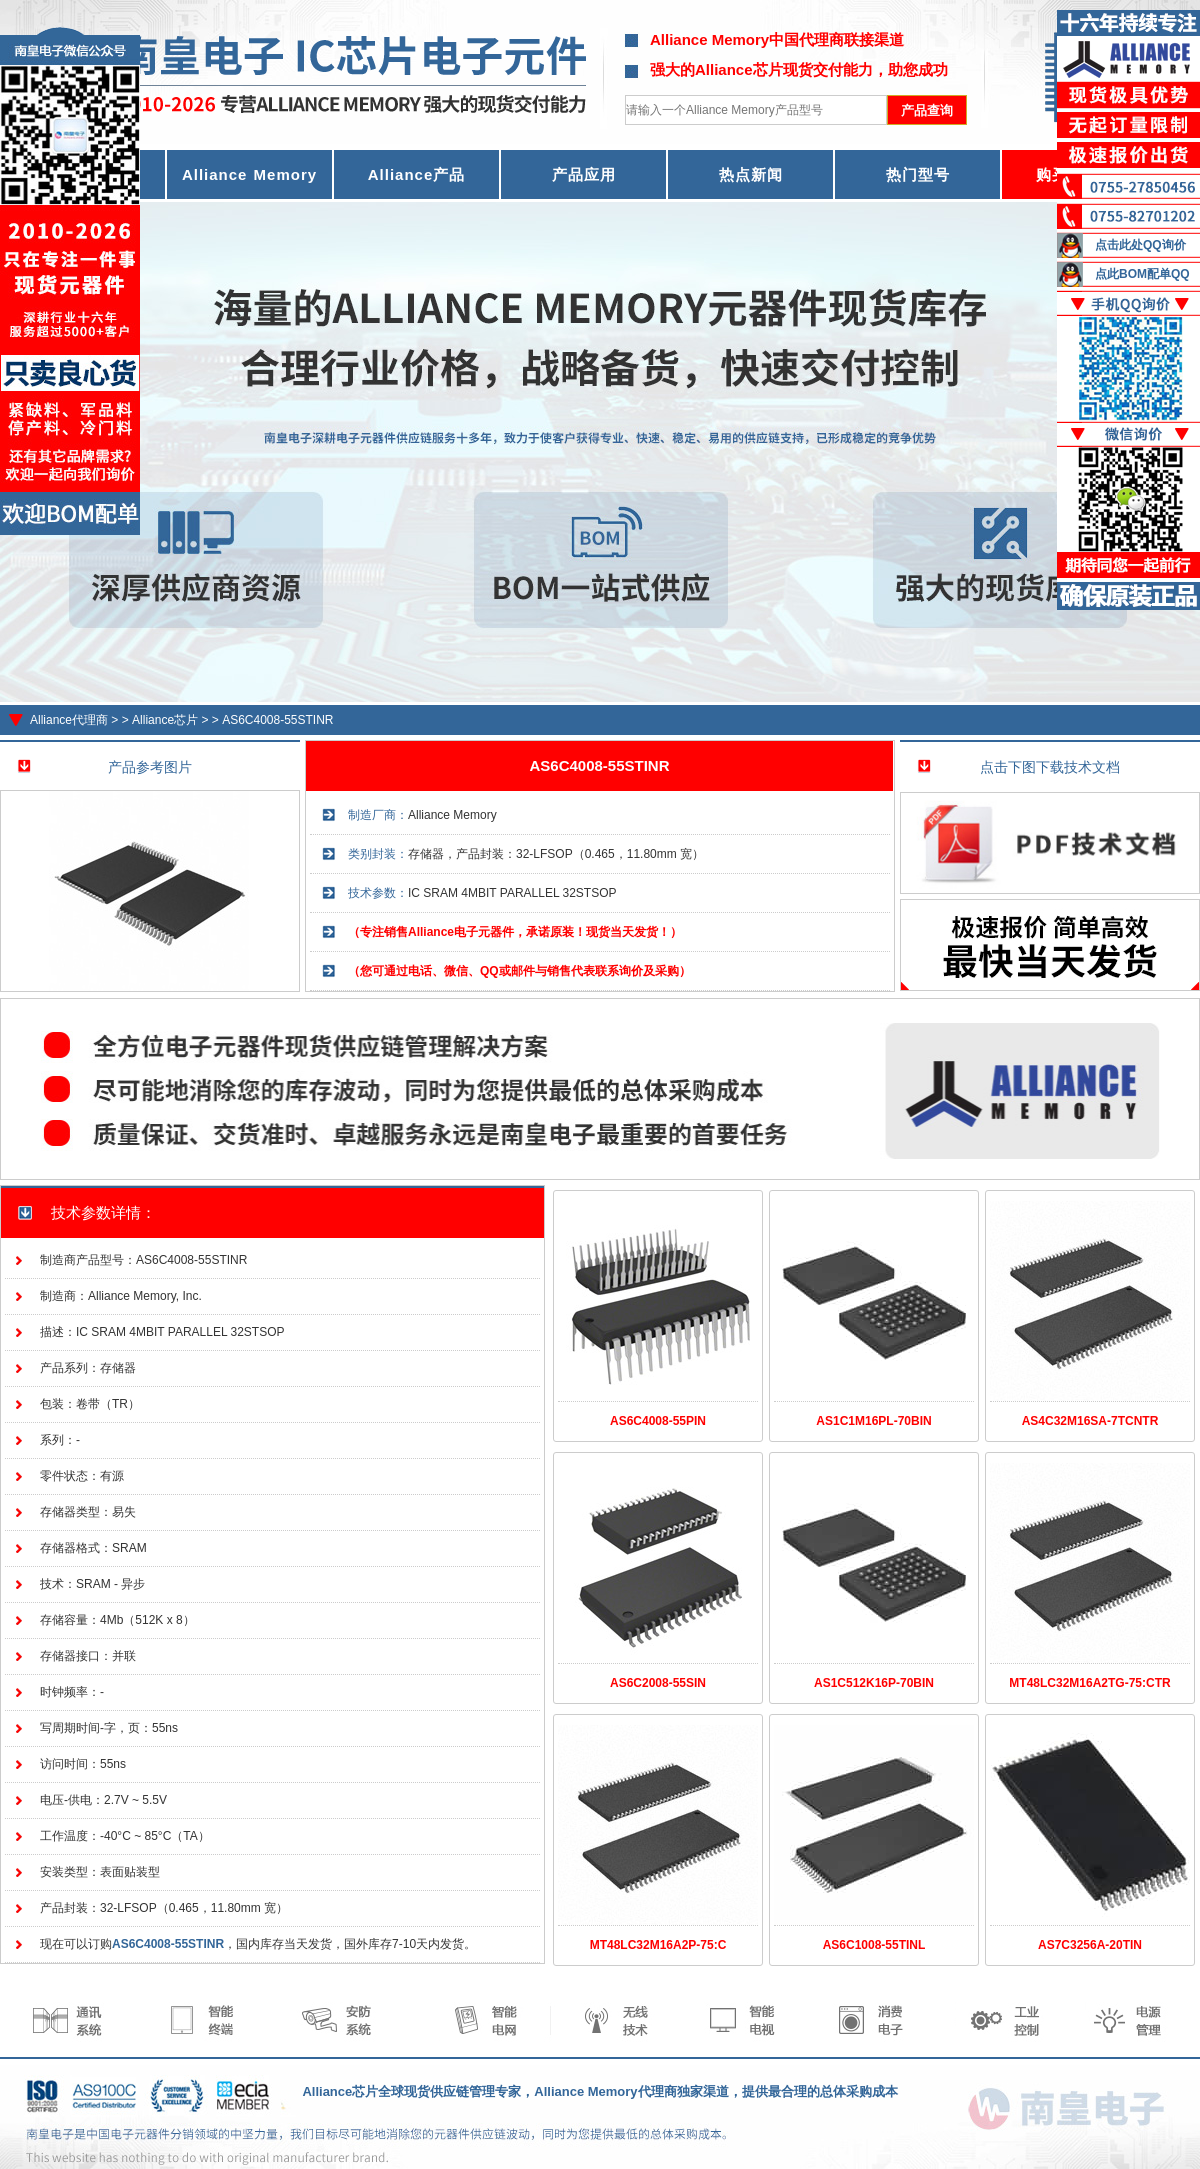 The width and height of the screenshot is (1200, 2169). What do you see at coordinates (417, 174) in the screenshot?
I see `Alliance产品` at bounding box center [417, 174].